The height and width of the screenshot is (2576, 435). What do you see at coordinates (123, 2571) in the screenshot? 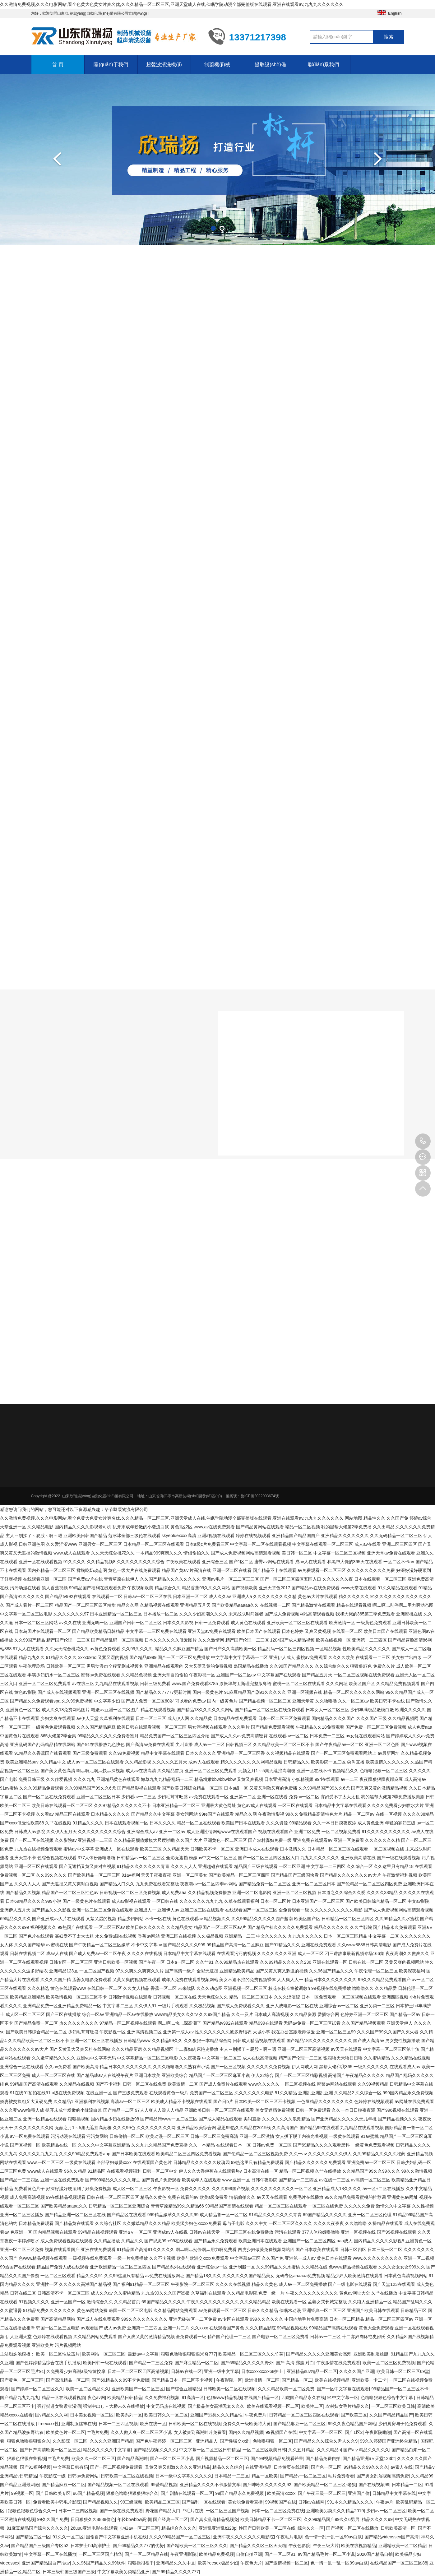
I see `中文字幕欧美另类精品亚洲` at bounding box center [123, 2571].